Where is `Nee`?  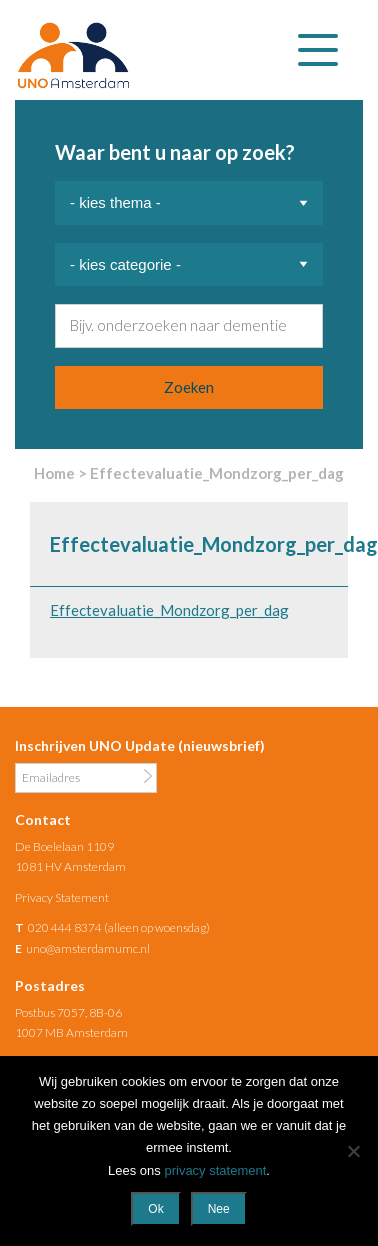
Nee is located at coordinates (219, 1209).